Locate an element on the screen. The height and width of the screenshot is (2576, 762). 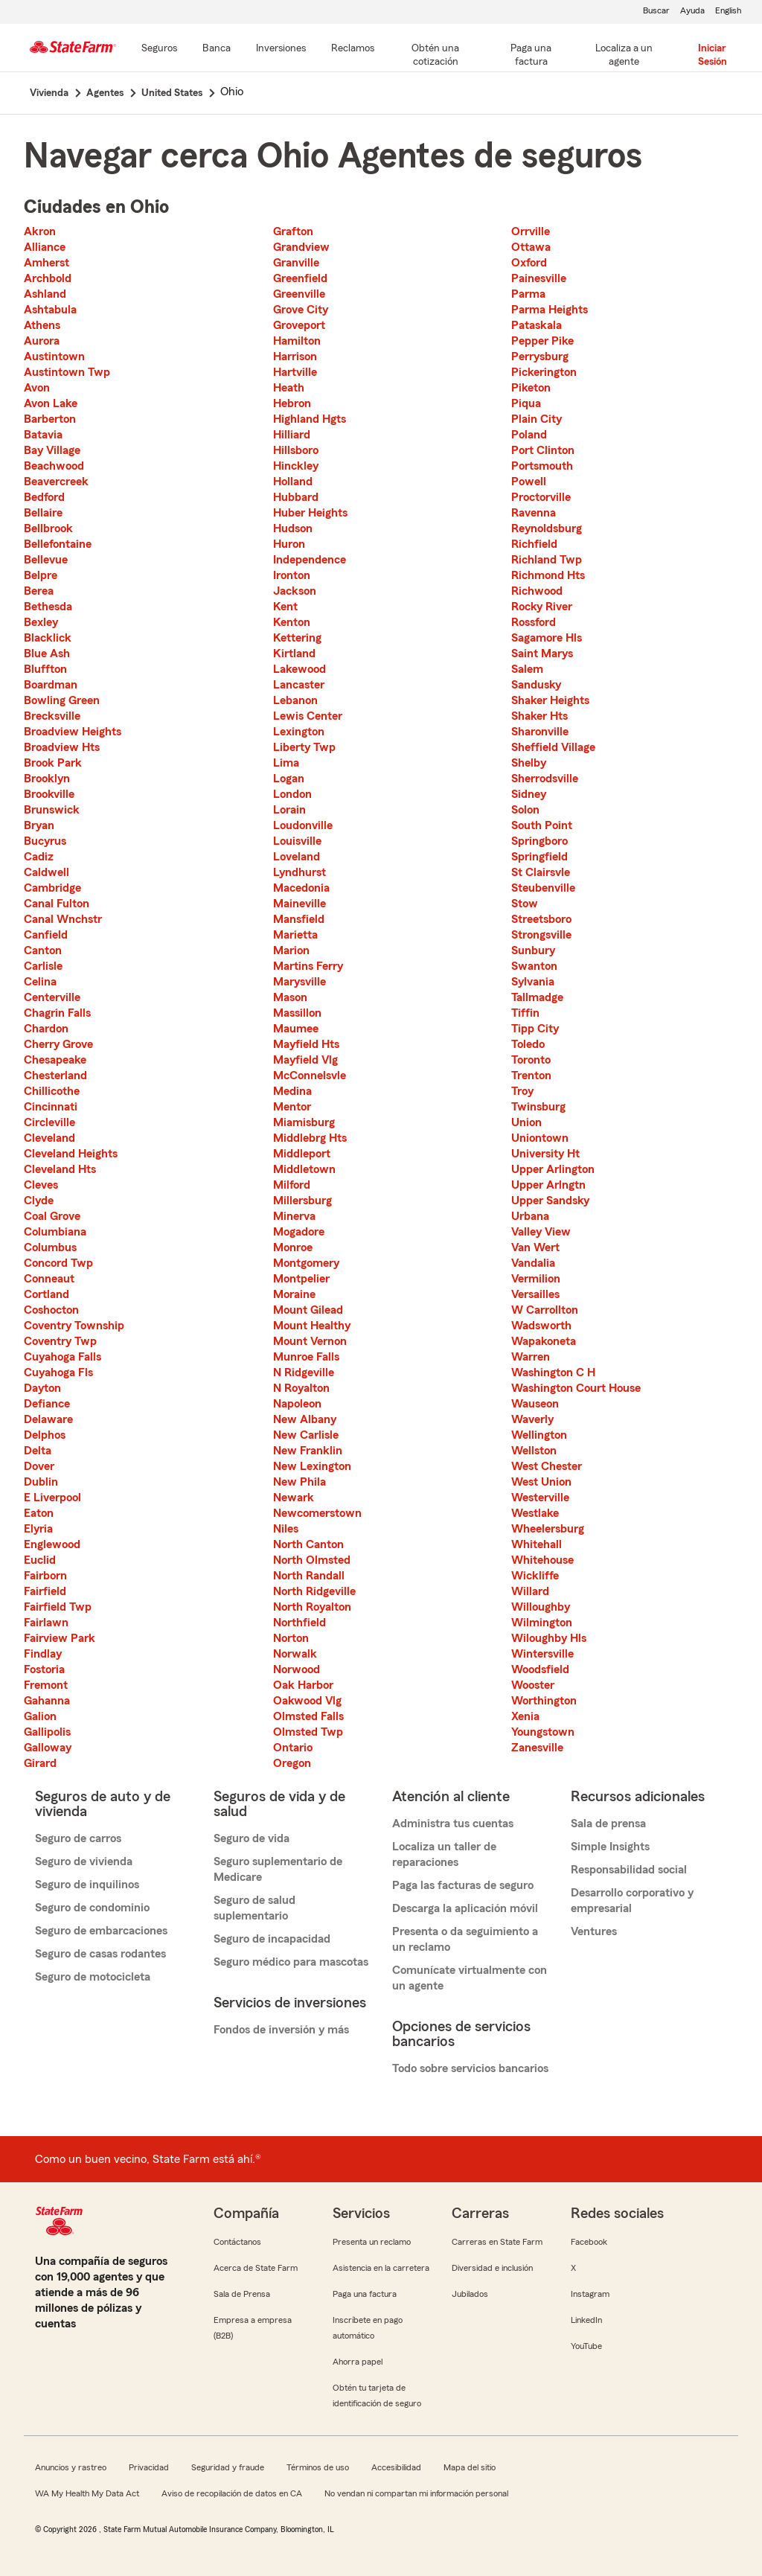
Portsmouth is located at coordinates (542, 466).